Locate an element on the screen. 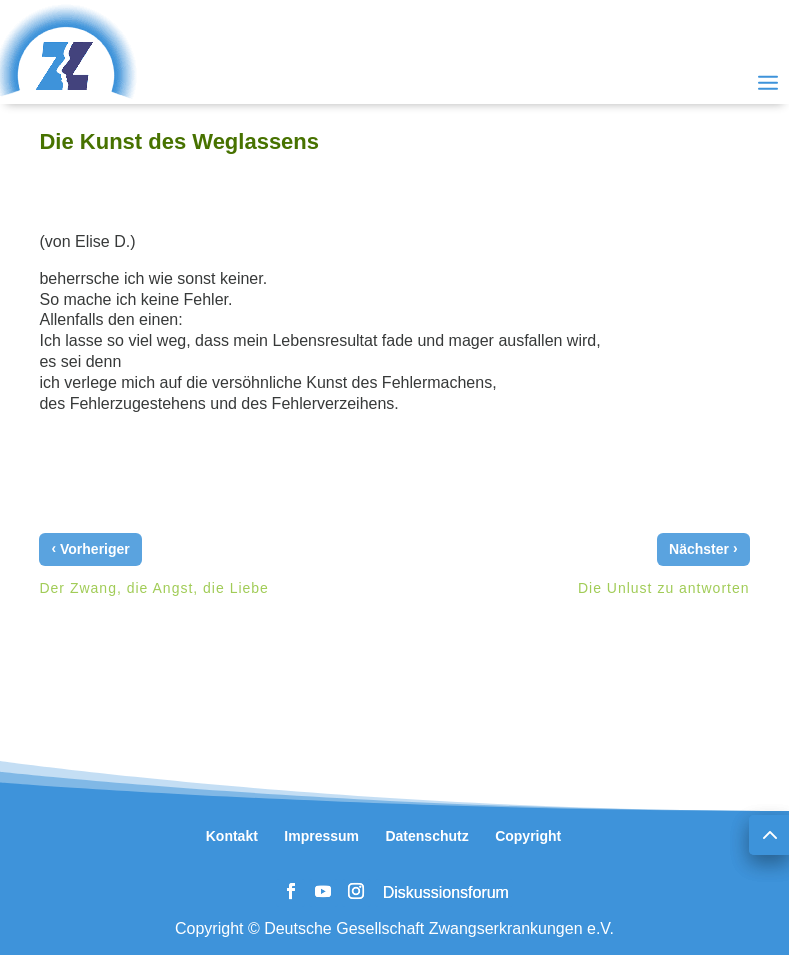 The image size is (789, 955). Datenschutz is located at coordinates (426, 836).